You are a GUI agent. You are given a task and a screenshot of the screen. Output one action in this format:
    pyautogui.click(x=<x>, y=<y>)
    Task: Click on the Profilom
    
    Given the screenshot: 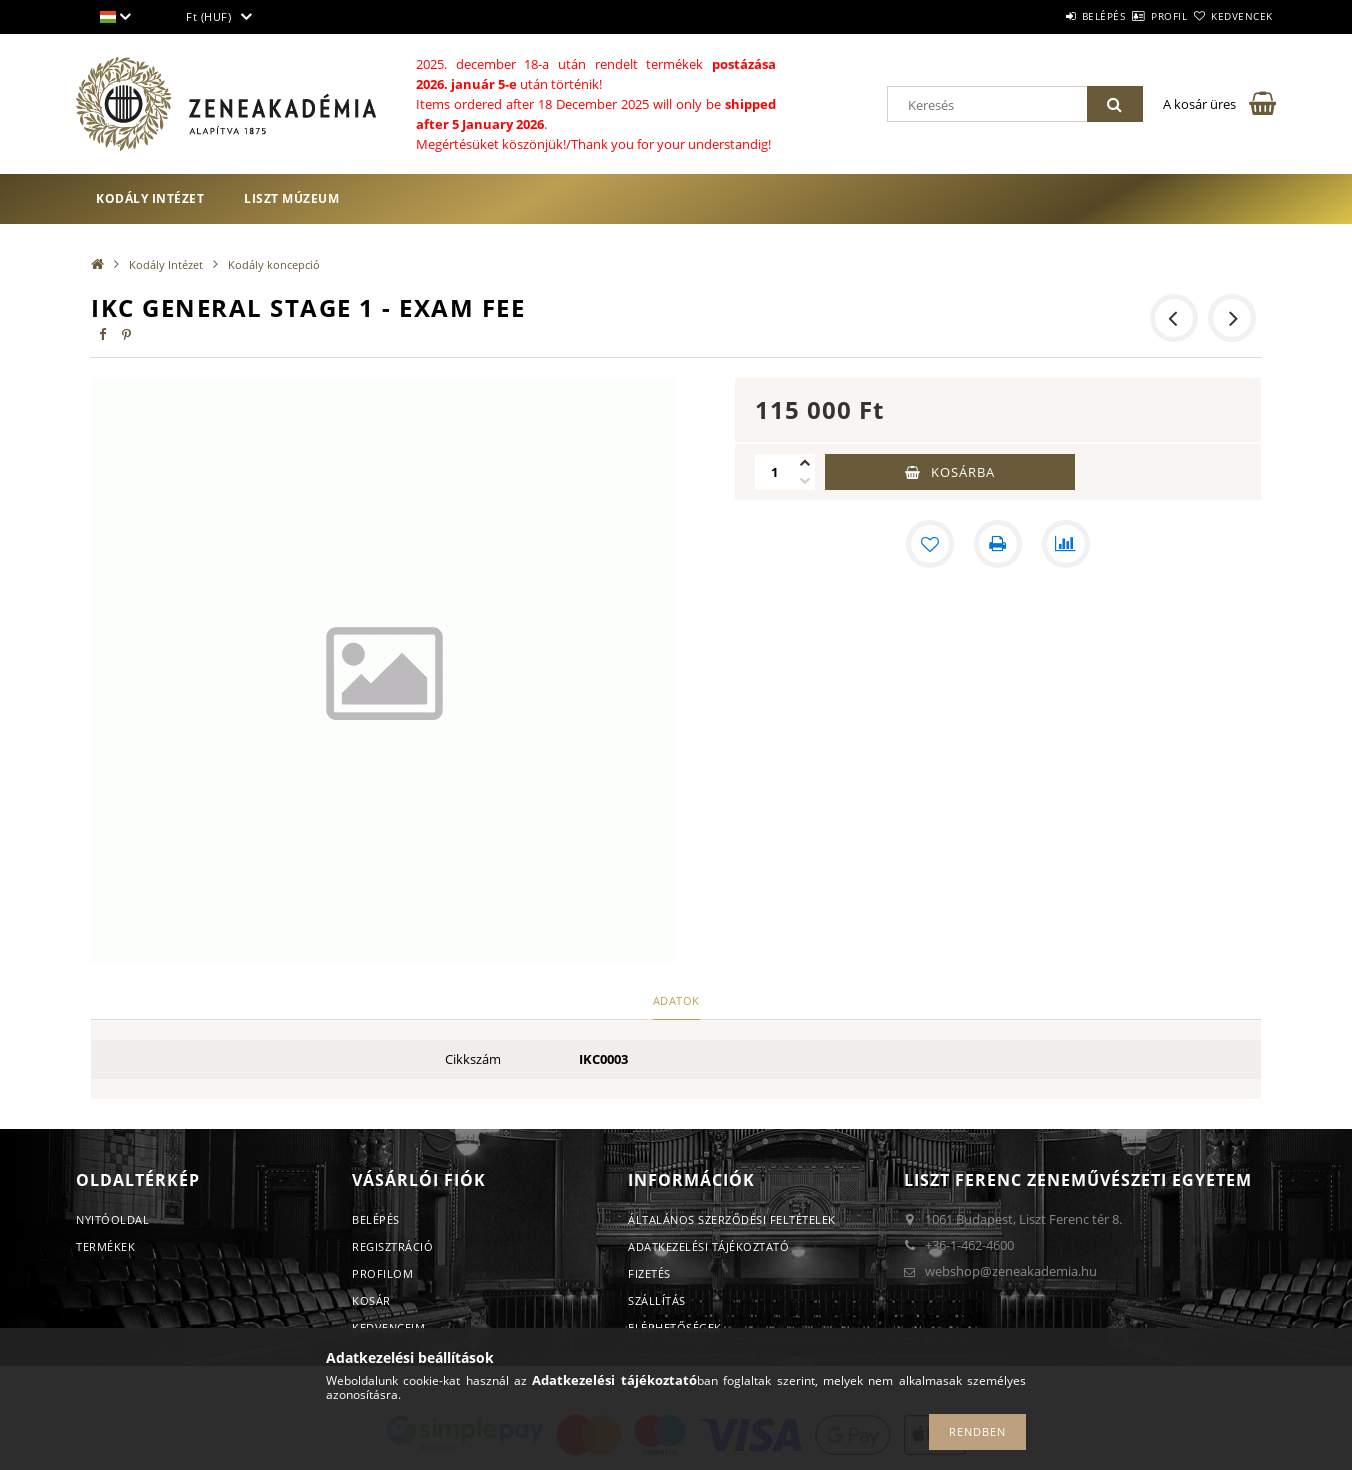 What is the action you would take?
    pyautogui.click(x=382, y=1273)
    